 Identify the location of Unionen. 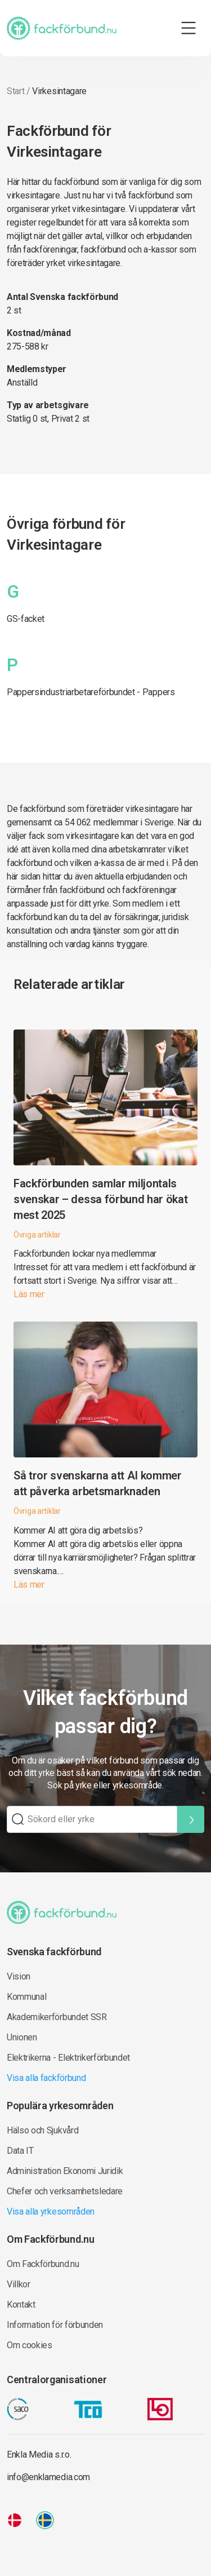
(22, 2037).